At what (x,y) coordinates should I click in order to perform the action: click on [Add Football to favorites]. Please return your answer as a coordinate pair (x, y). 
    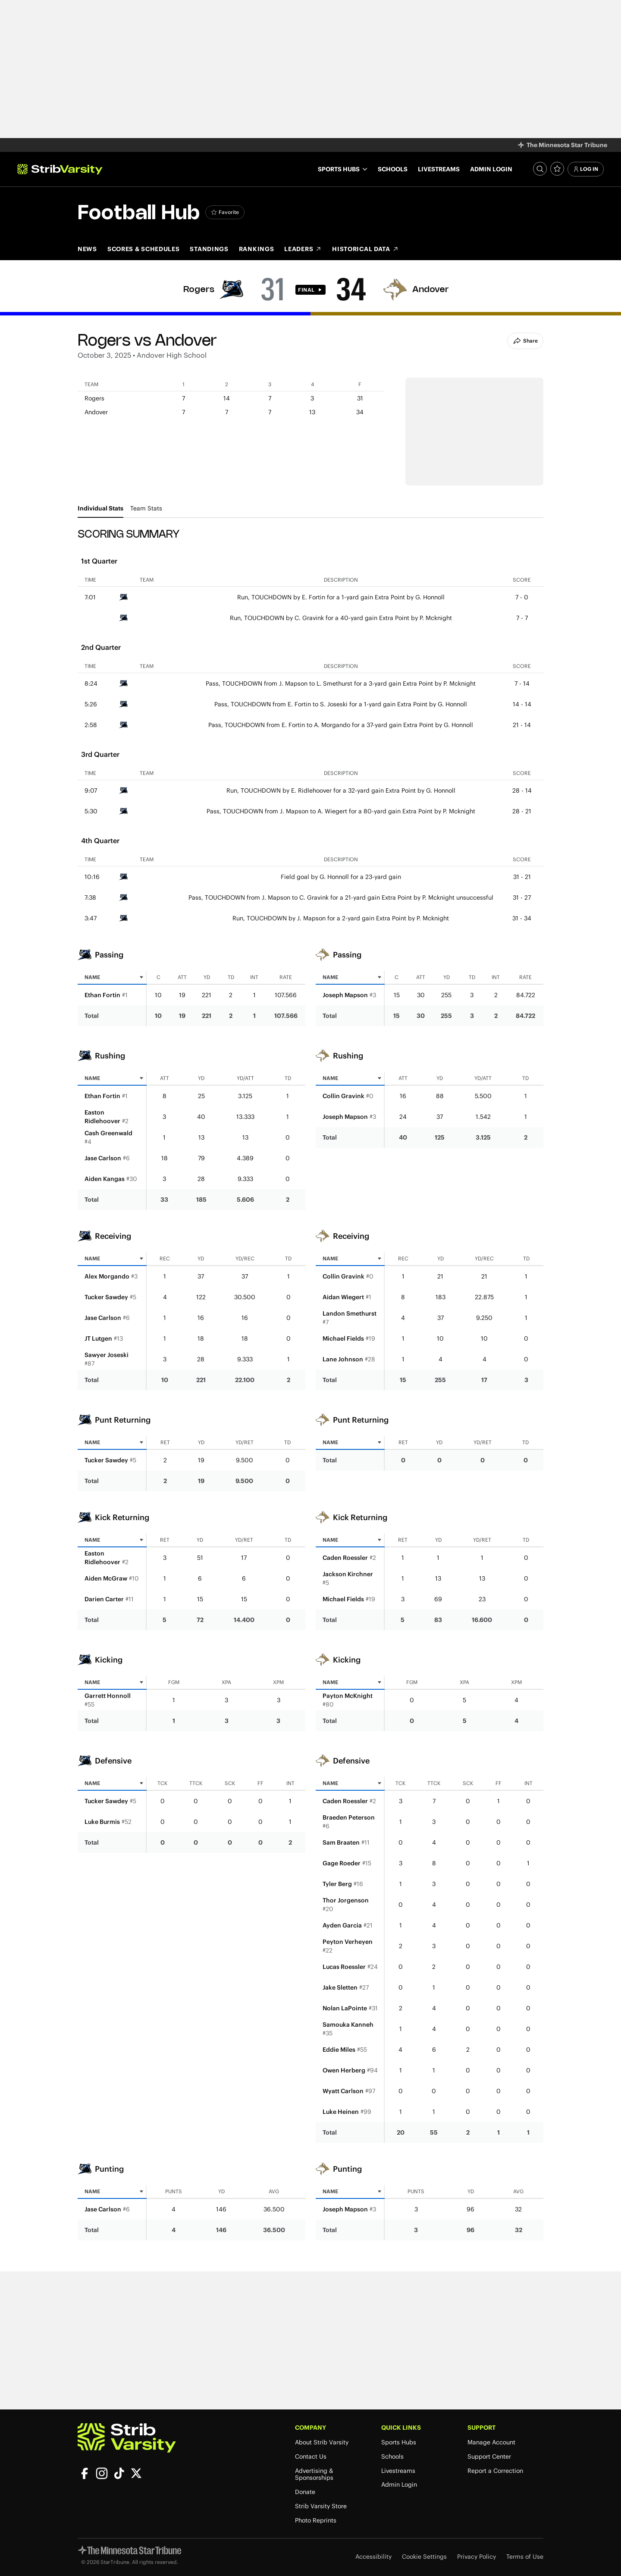
    Looking at the image, I should click on (225, 212).